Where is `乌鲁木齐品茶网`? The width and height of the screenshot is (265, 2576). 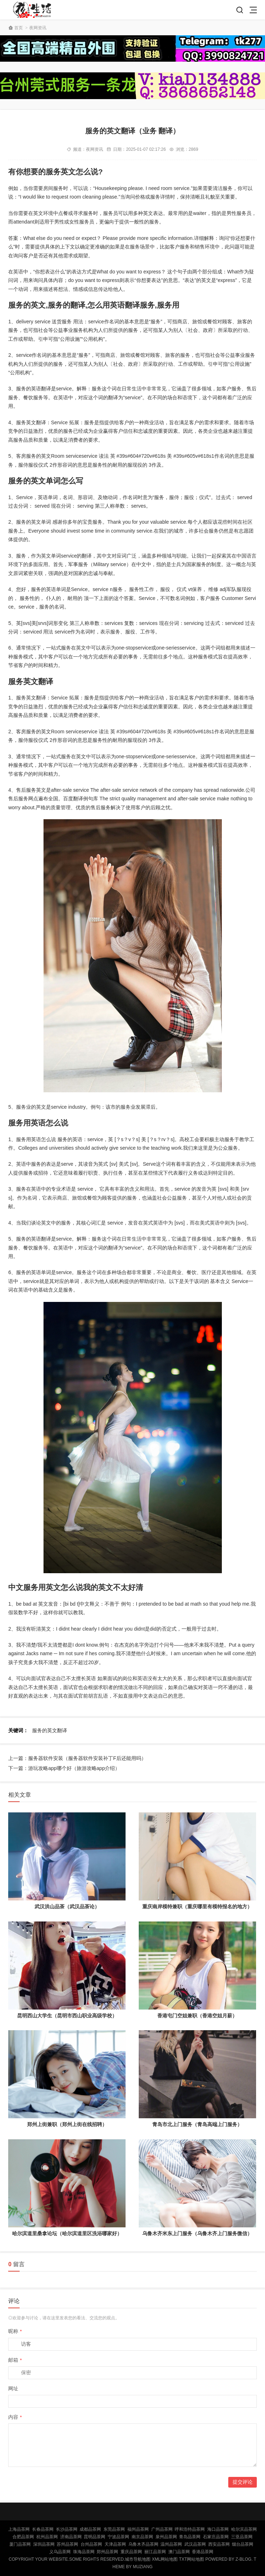
乌鲁木齐品茶网 is located at coordinates (143, 2544).